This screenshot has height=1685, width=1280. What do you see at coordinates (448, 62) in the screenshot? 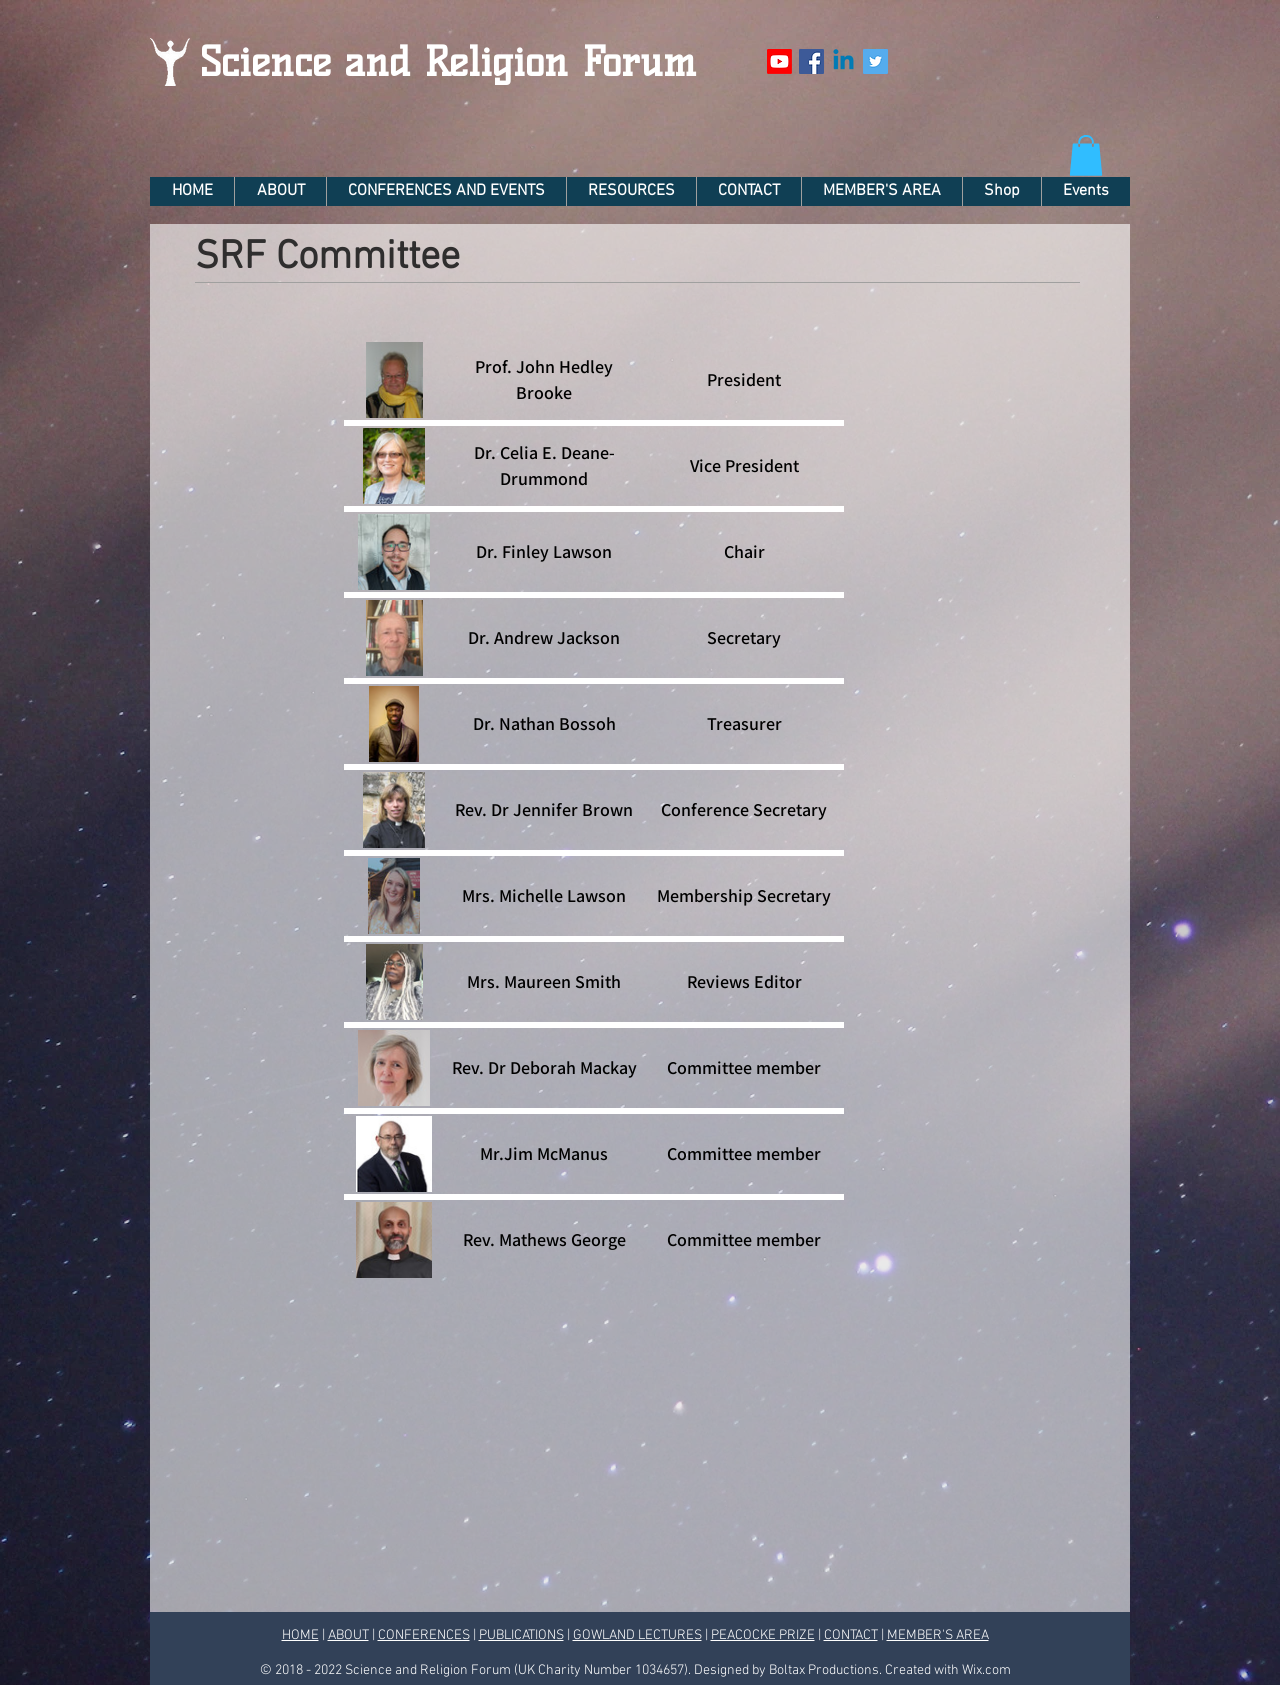
I see `Science and Religion Forum` at bounding box center [448, 62].